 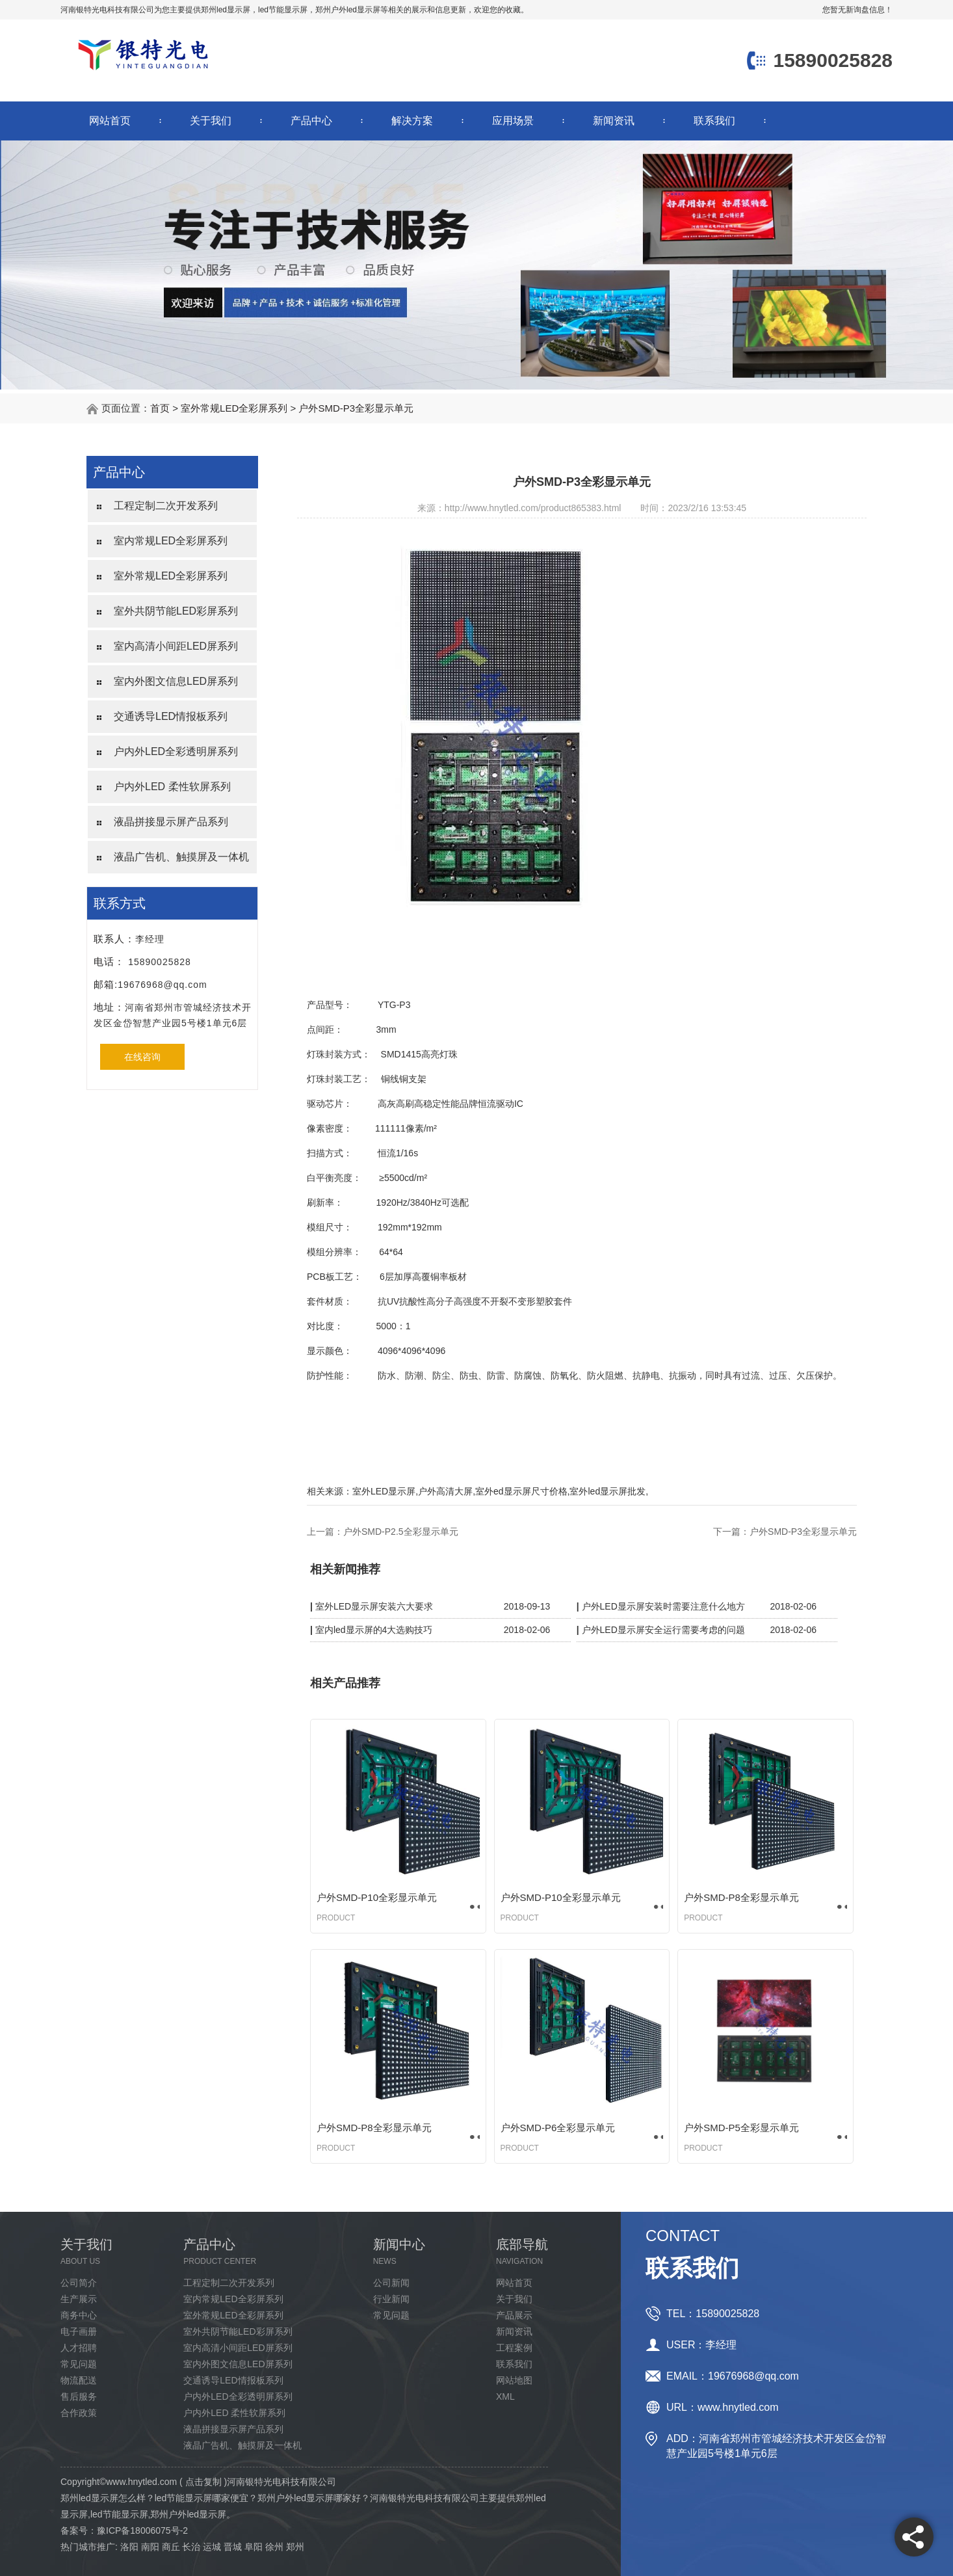 What do you see at coordinates (171, 821) in the screenshot?
I see `液晶拼接显示屏产品系列` at bounding box center [171, 821].